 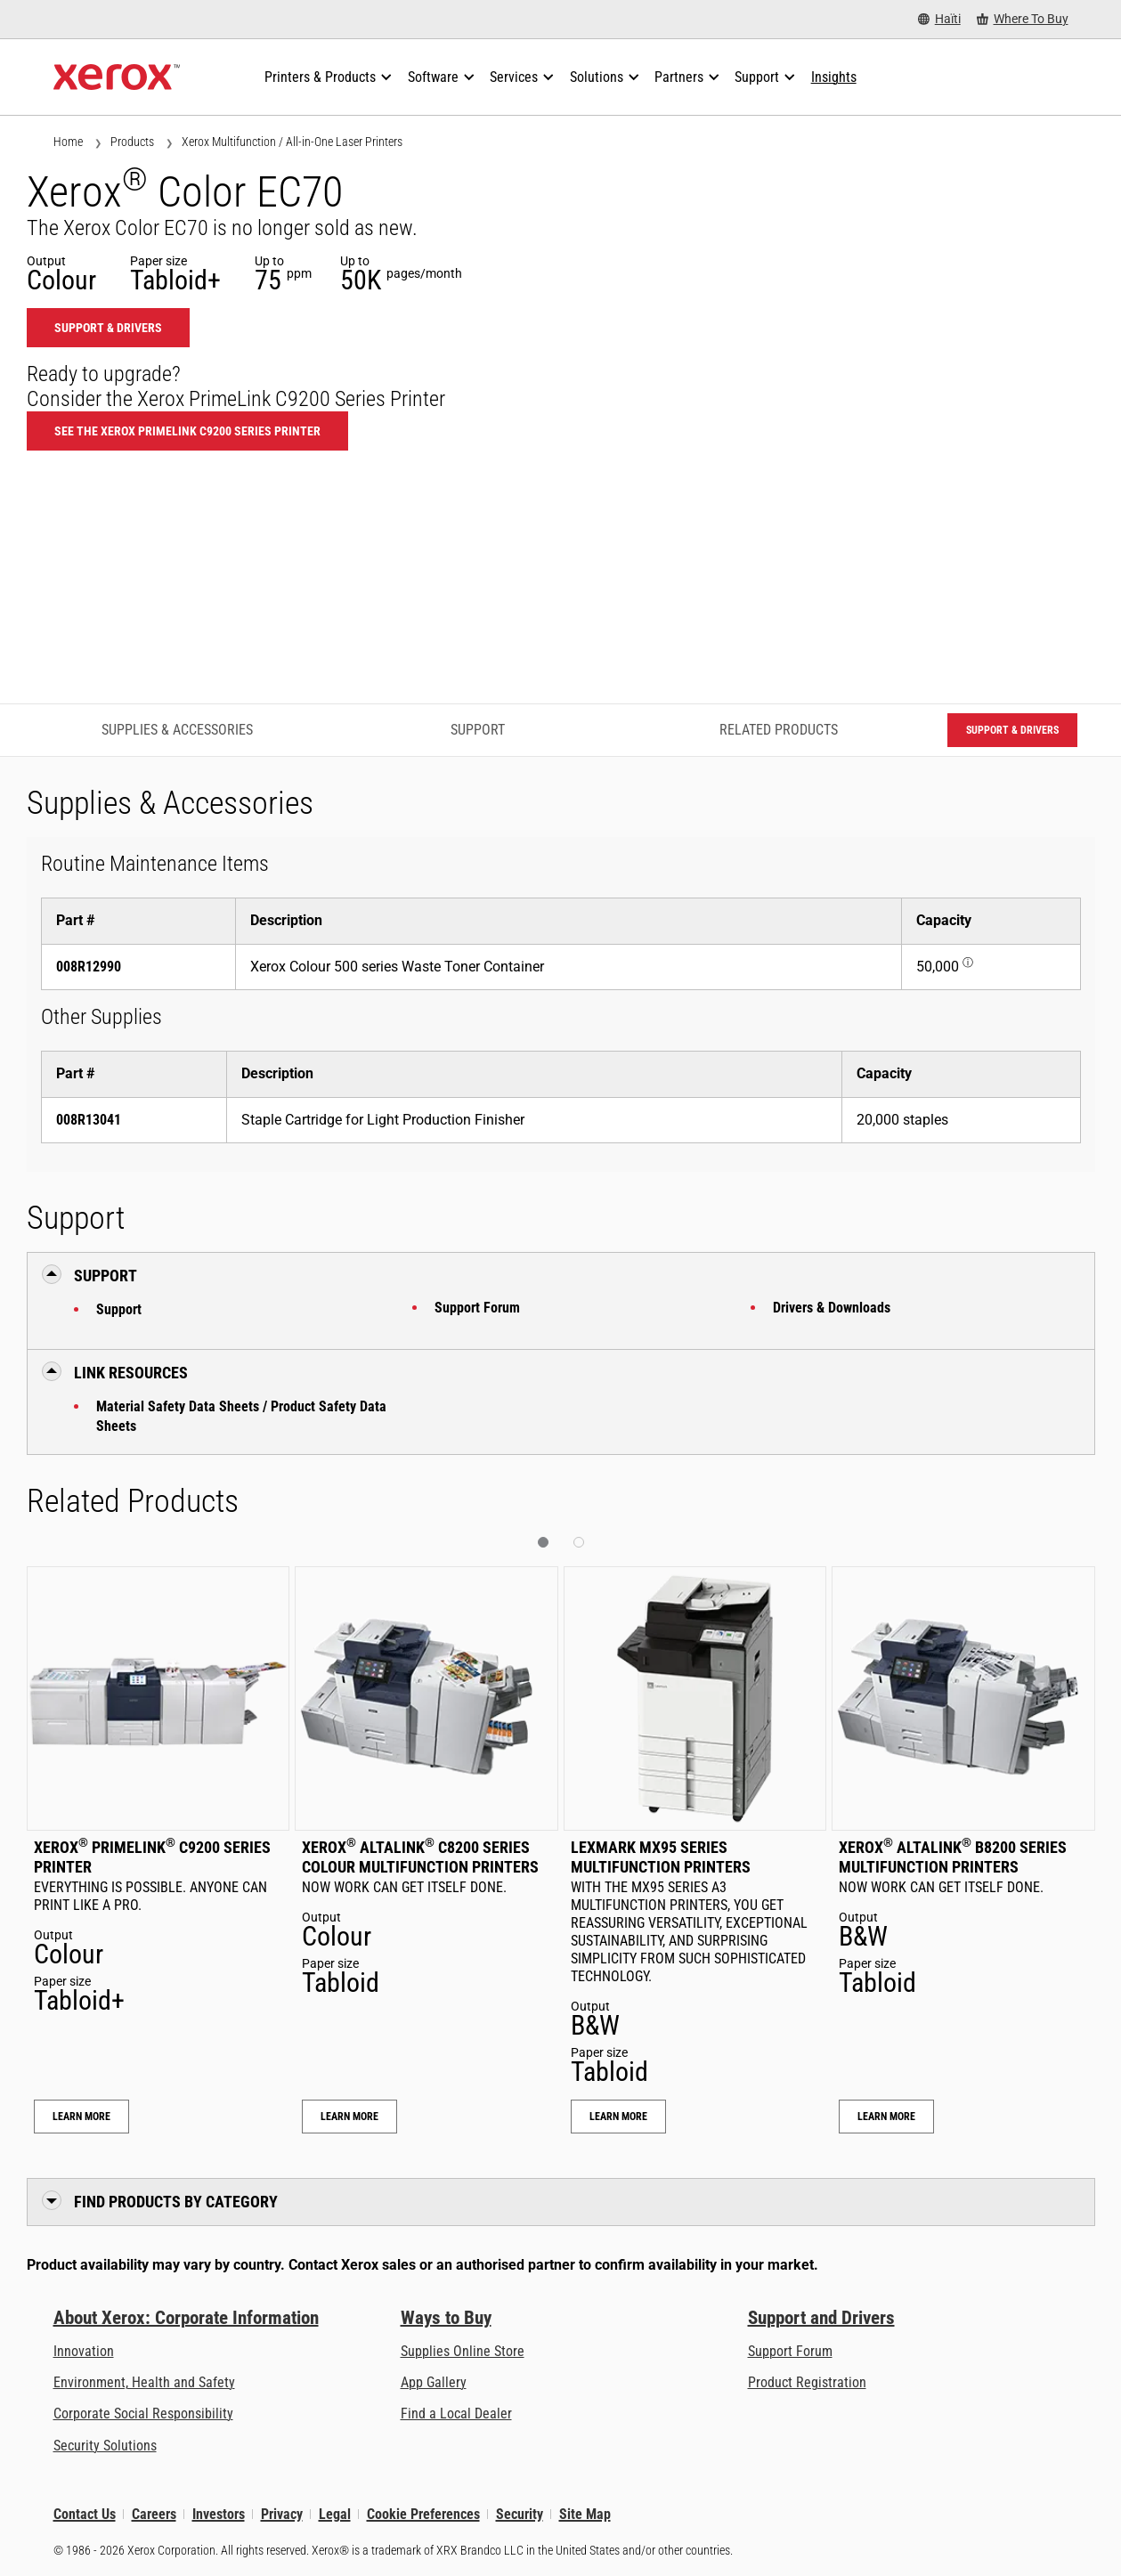 What do you see at coordinates (282, 2514) in the screenshot?
I see `Privacy [Privacy: Xerox Corporation Privacy Policy (opens in new tab)]` at bounding box center [282, 2514].